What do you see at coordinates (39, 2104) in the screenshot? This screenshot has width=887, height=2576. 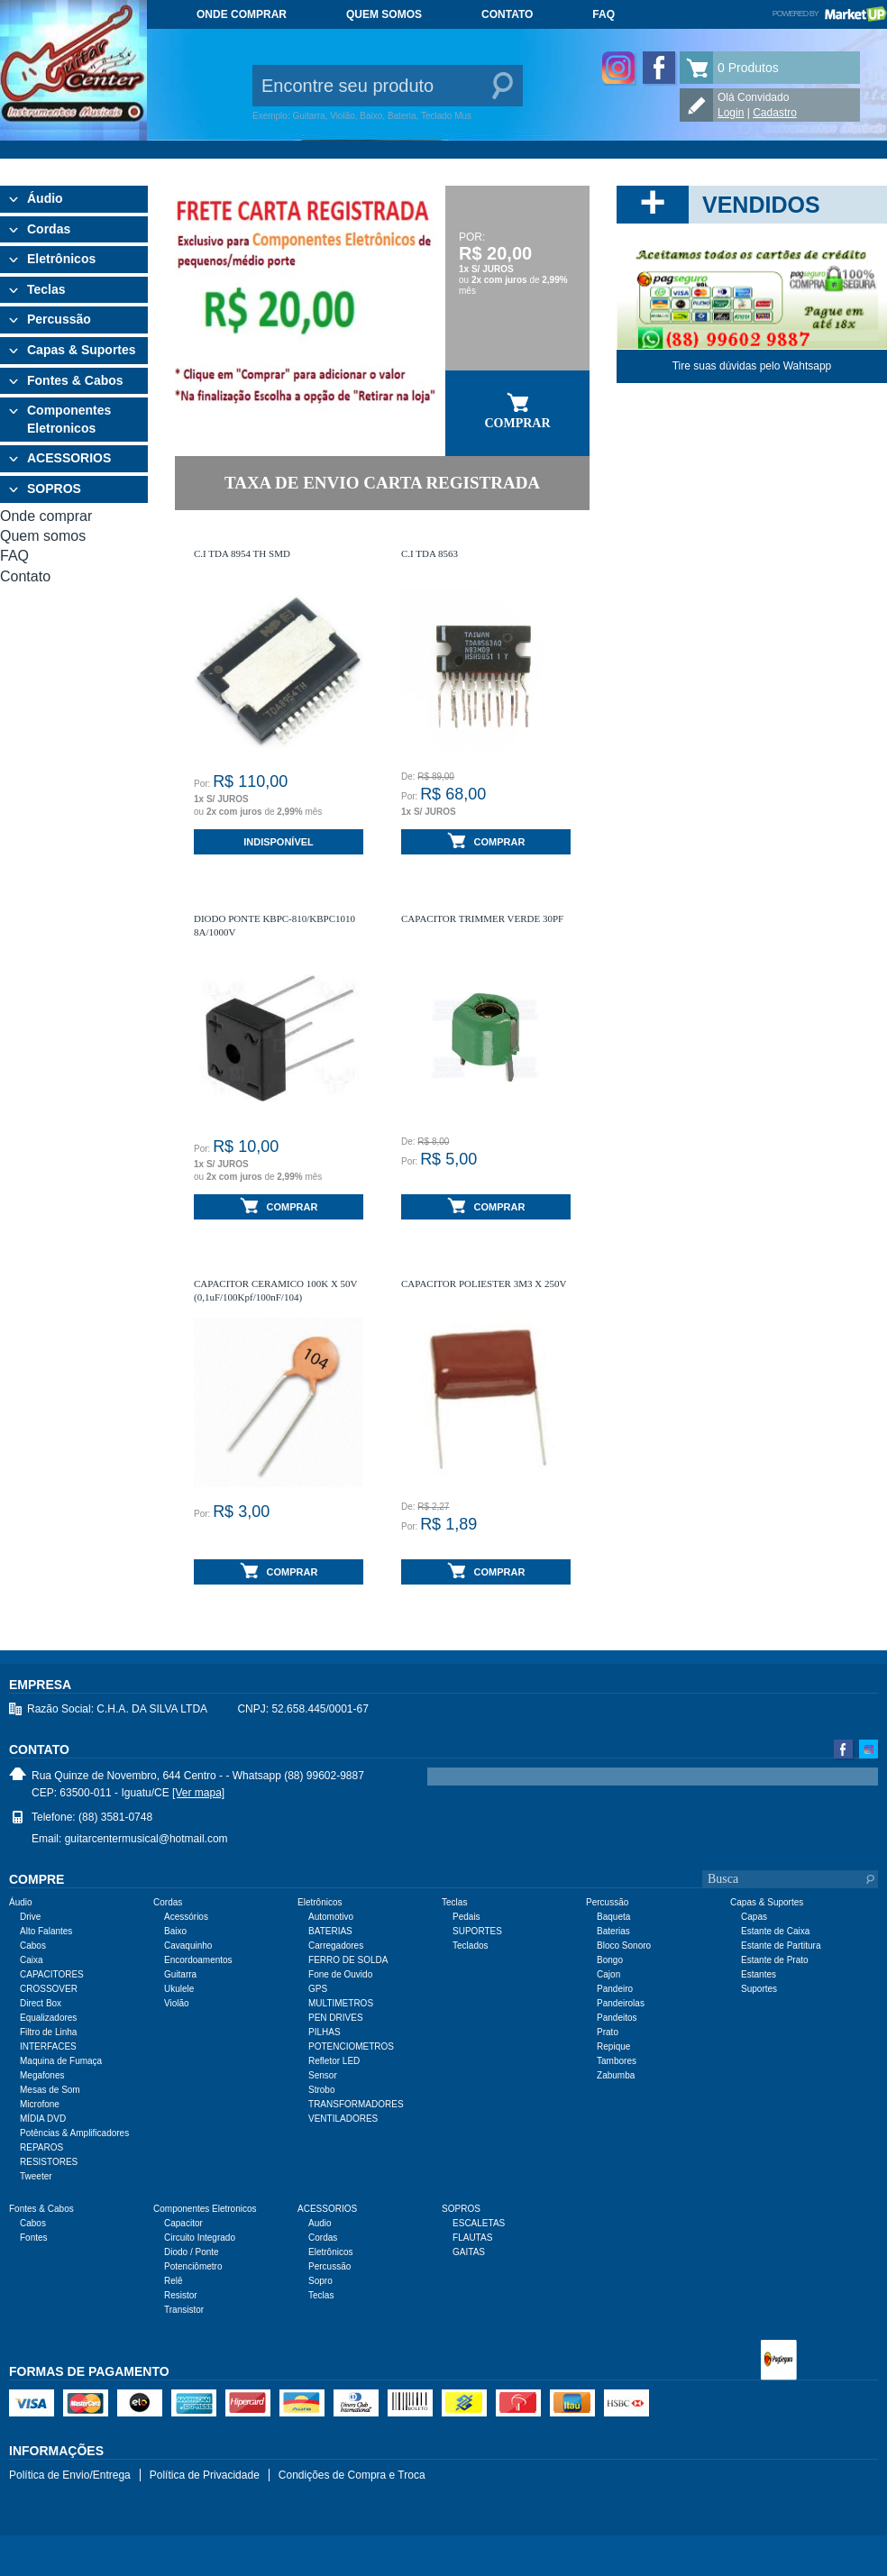 I see `Microfone` at bounding box center [39, 2104].